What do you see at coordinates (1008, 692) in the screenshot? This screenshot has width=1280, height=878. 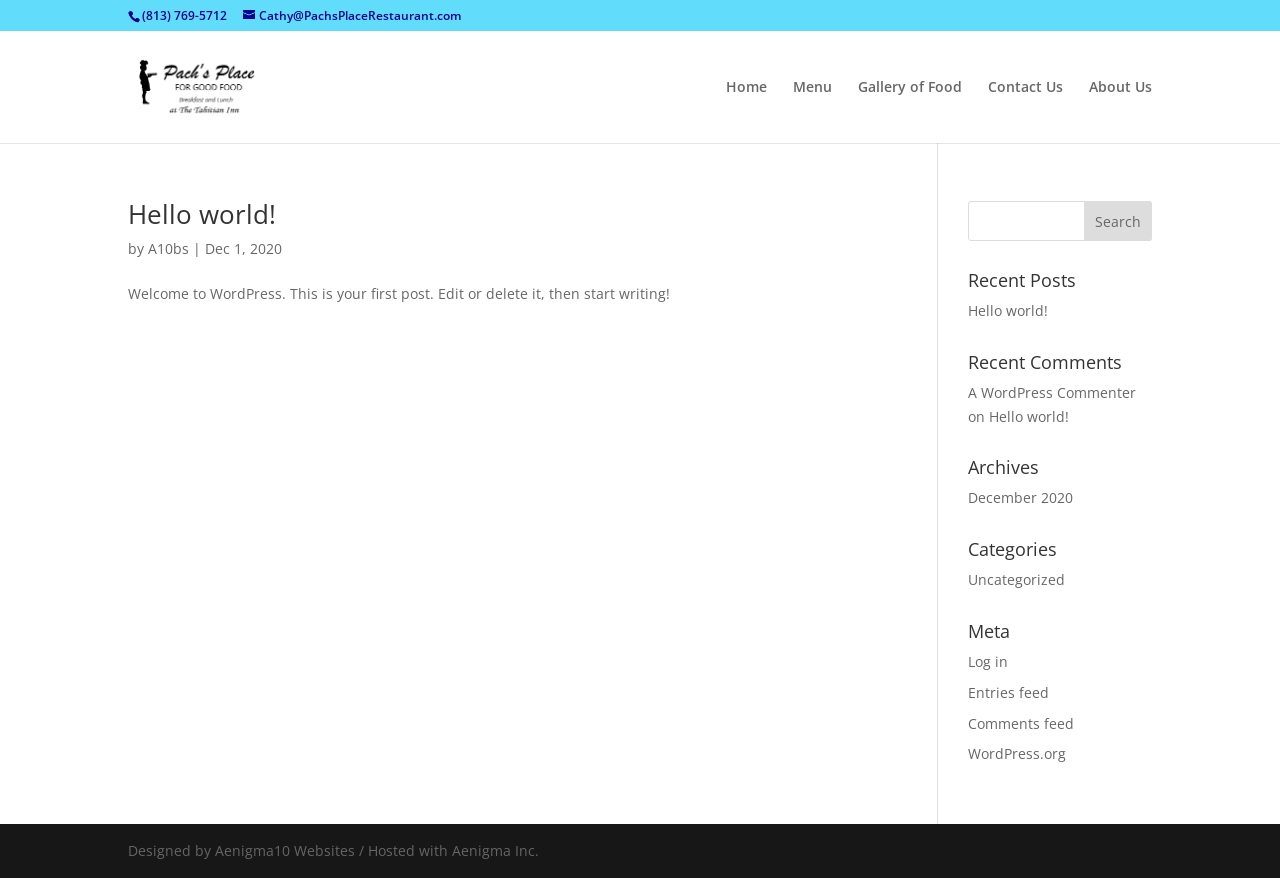 I see `Entries feed` at bounding box center [1008, 692].